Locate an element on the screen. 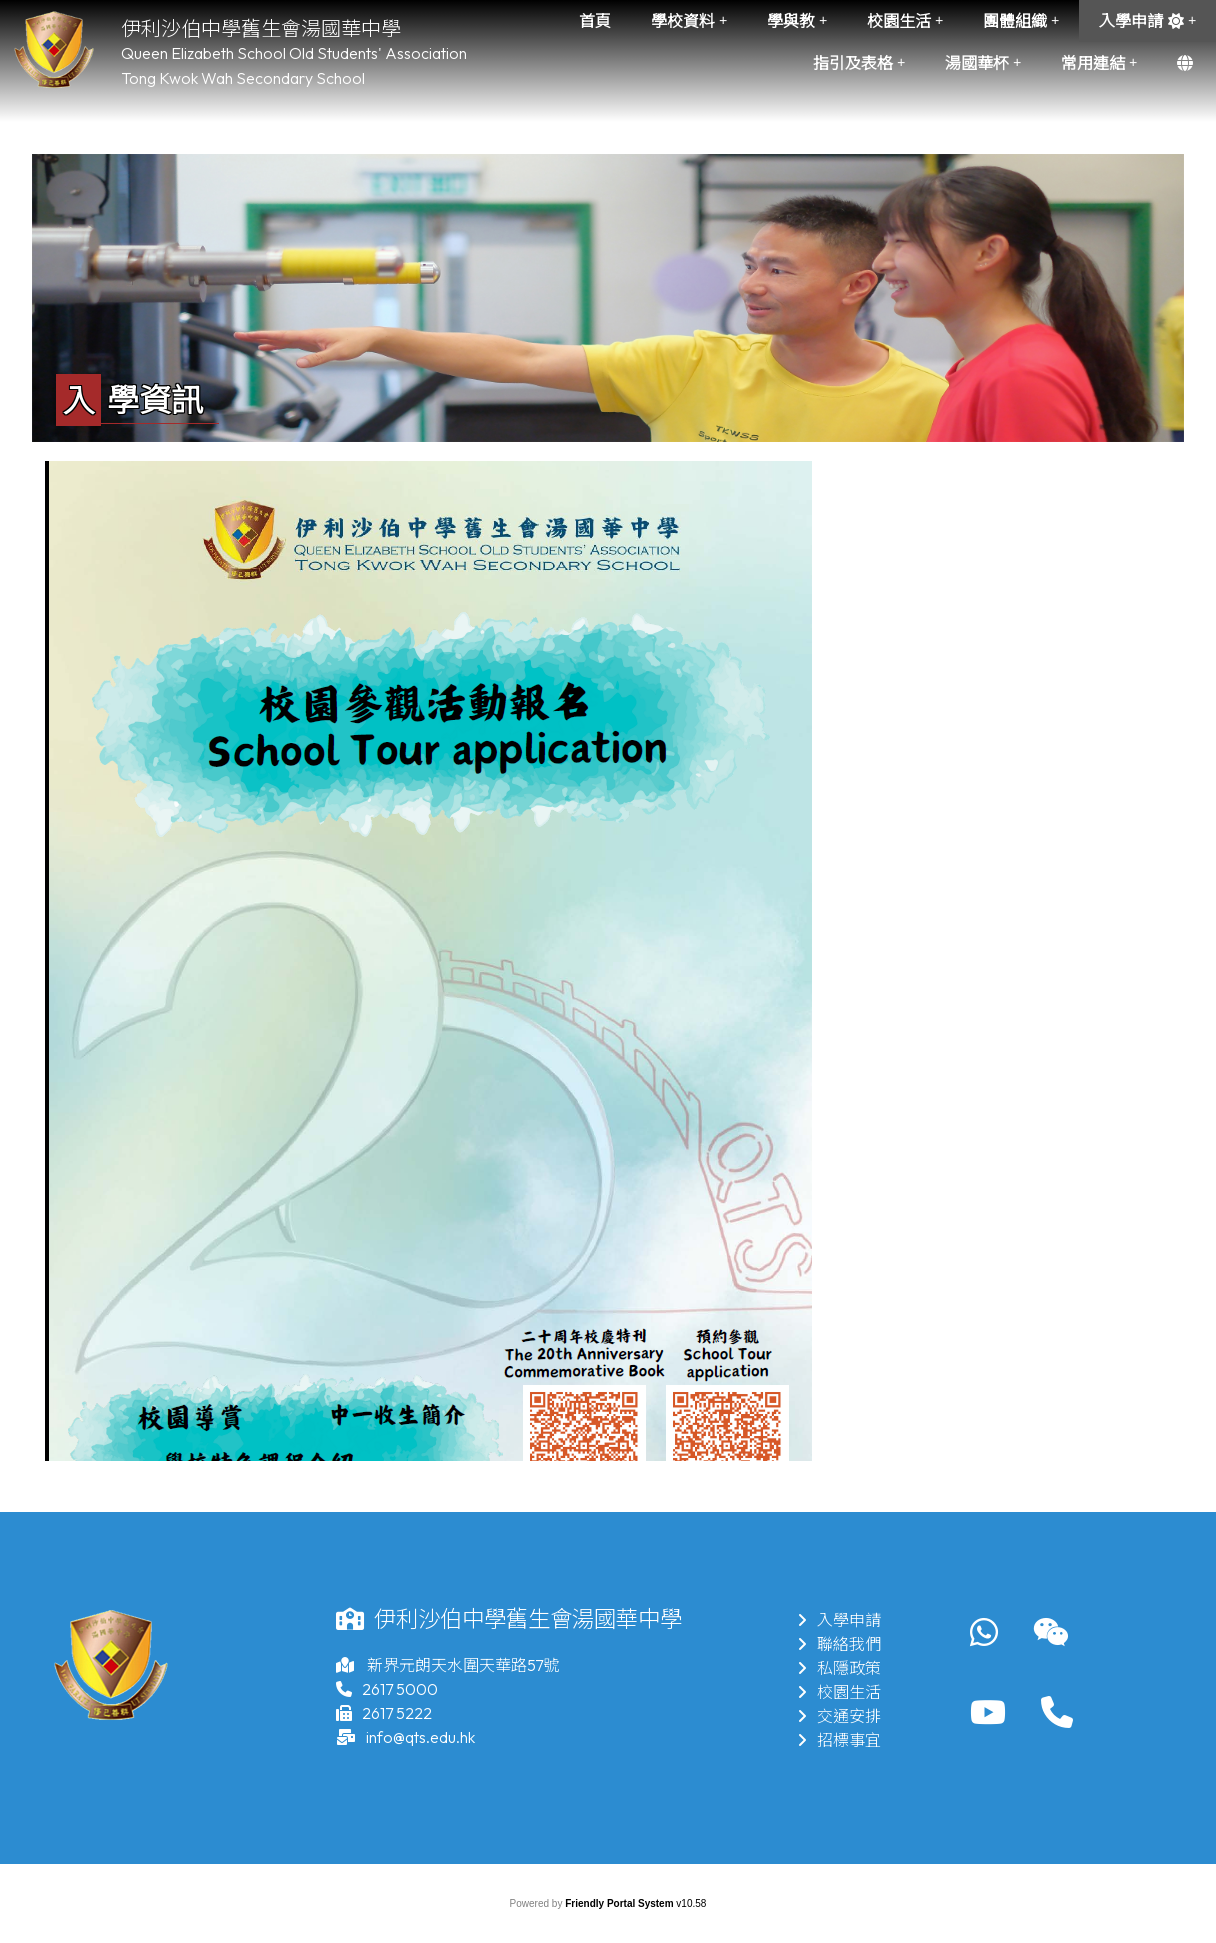 This screenshot has width=1216, height=1943. 湯國華杯 is located at coordinates (983, 63).